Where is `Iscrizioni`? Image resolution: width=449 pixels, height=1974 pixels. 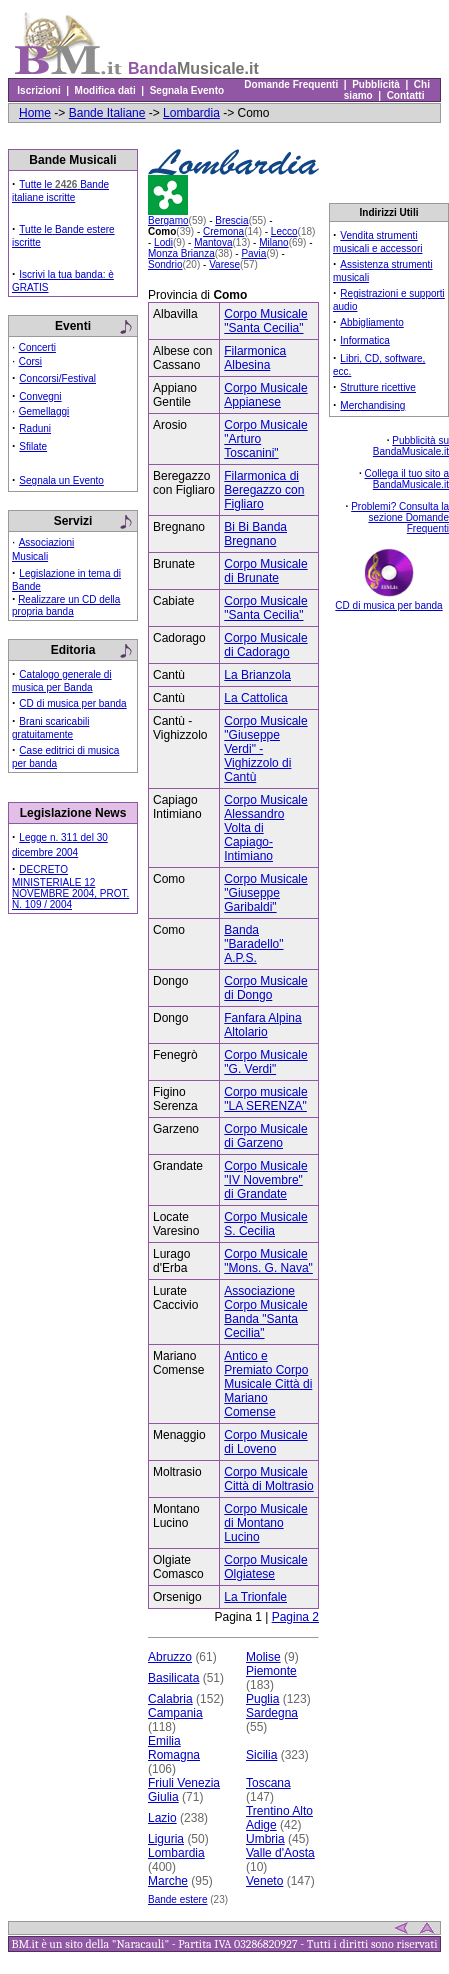 Iscrizioni is located at coordinates (39, 90).